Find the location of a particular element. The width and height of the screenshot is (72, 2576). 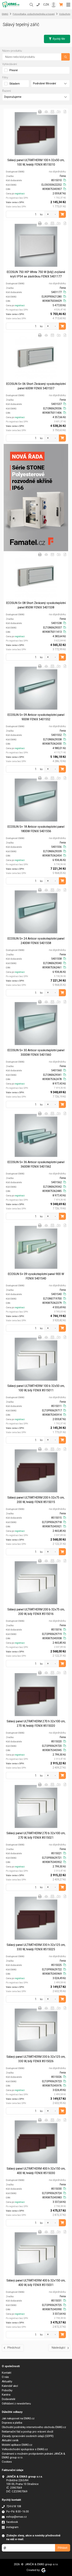

Odhlášení z newsletteru is located at coordinates (16, 2403).